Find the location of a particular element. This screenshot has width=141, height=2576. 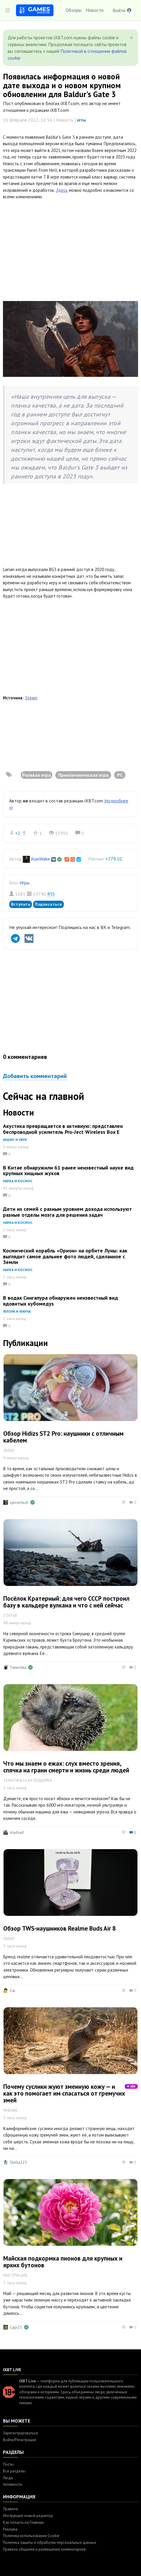

Cai is located at coordinates (12, 1990).